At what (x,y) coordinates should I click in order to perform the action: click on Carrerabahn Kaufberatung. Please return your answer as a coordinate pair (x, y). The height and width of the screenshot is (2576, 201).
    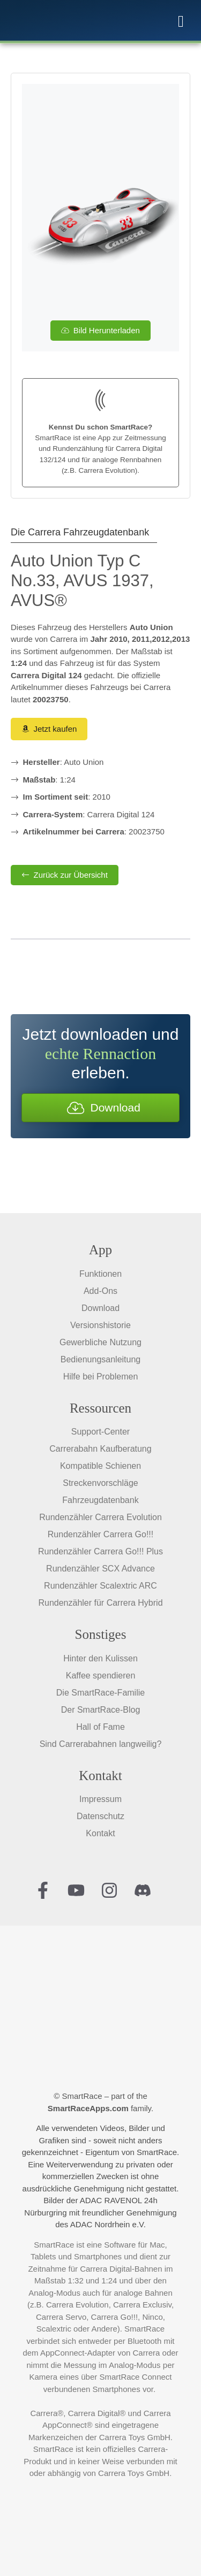
    Looking at the image, I should click on (100, 1448).